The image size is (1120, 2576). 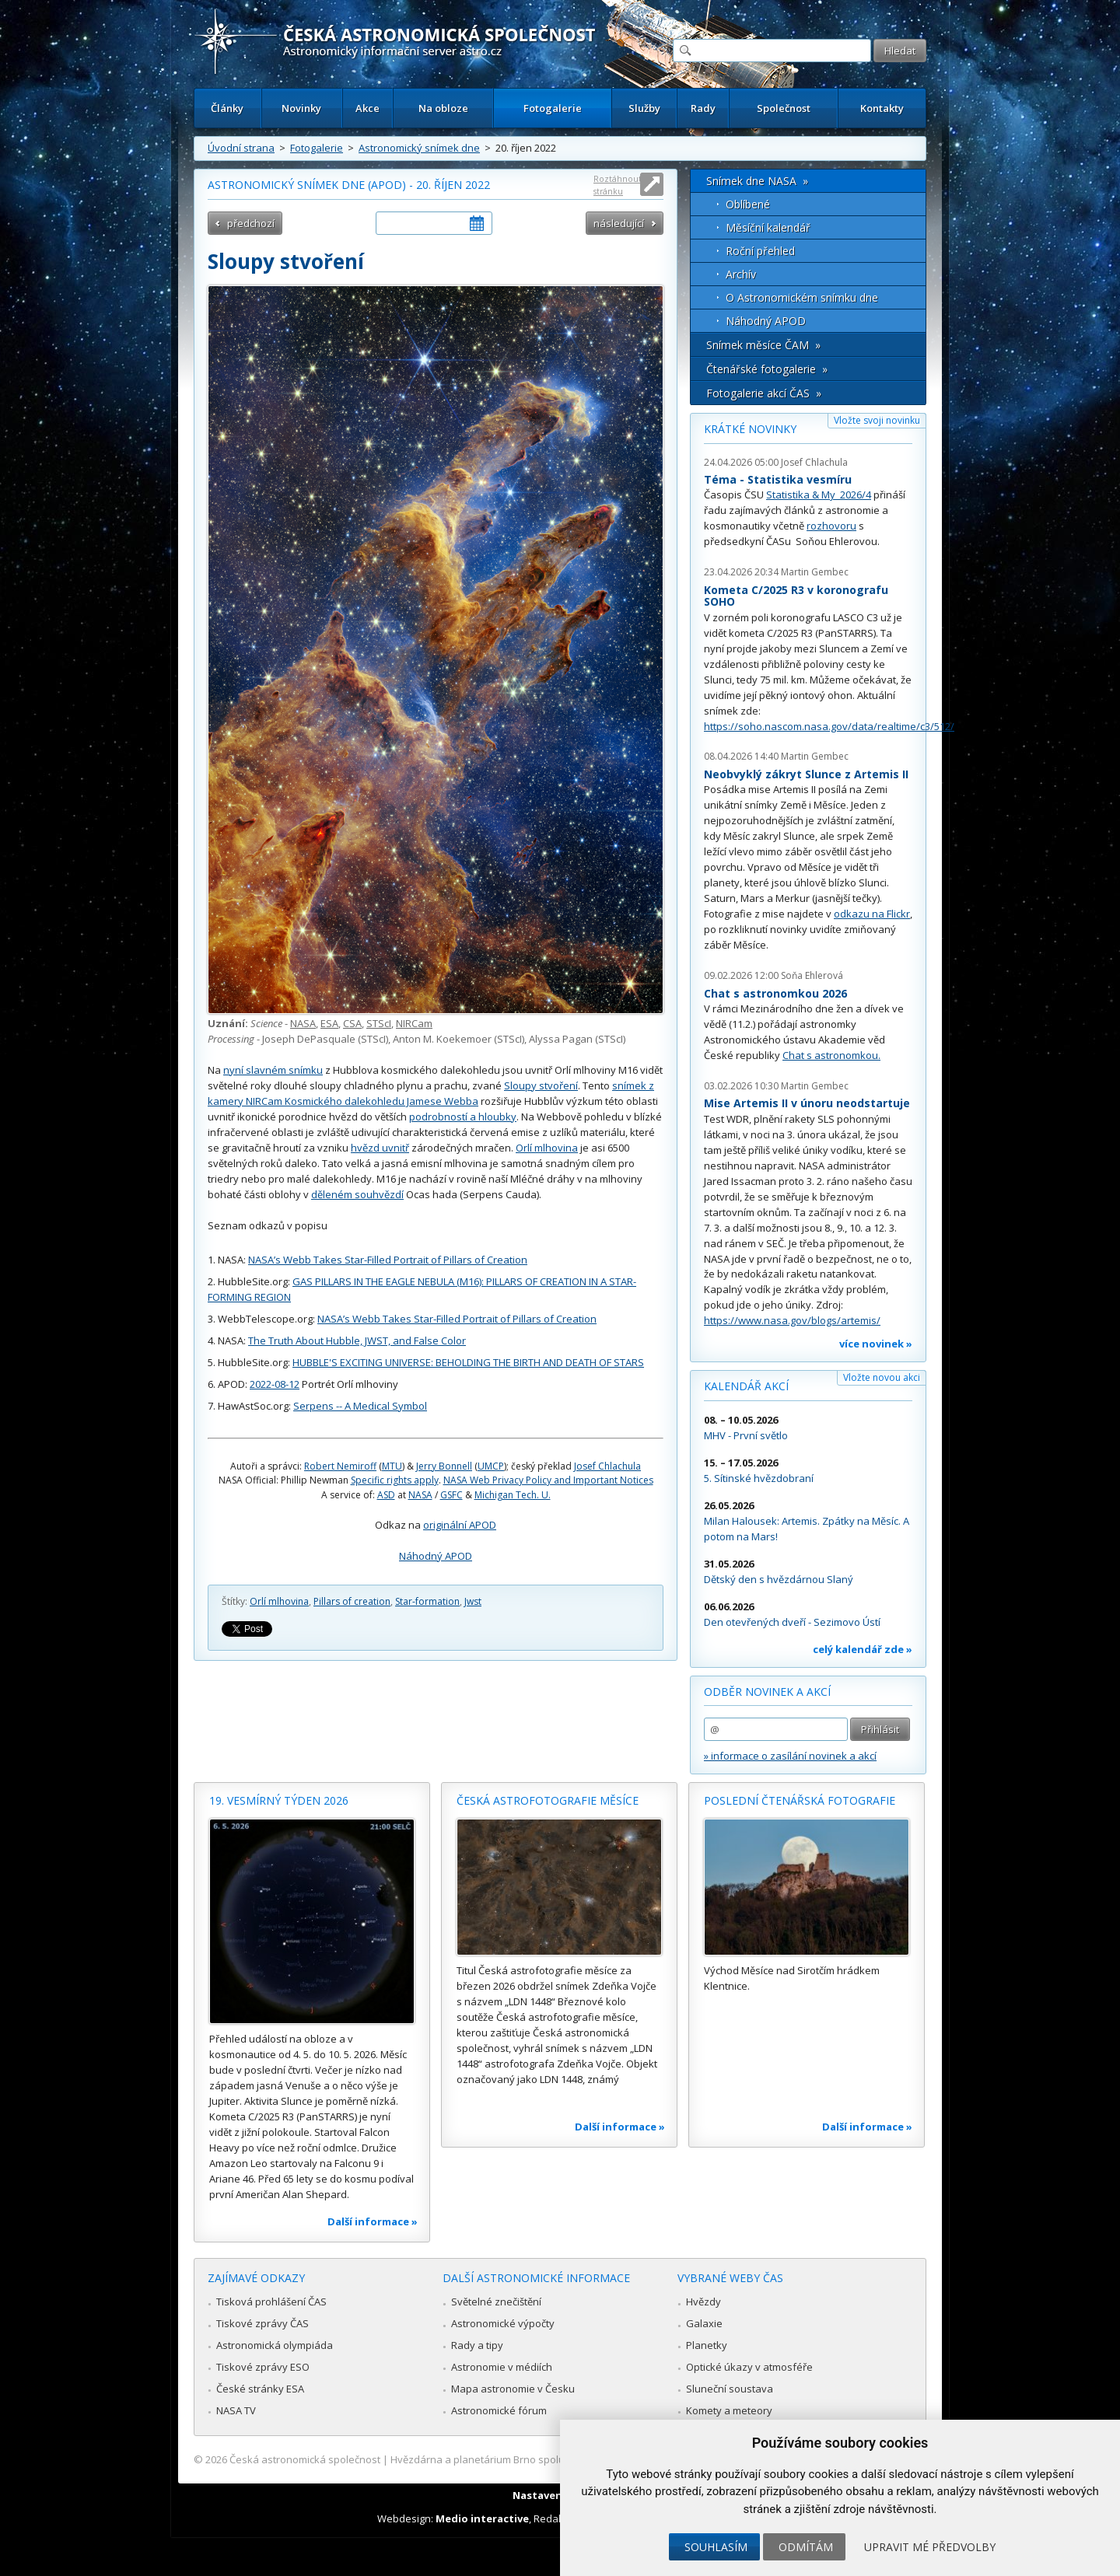 I want to click on Specific rights apply, so click(x=395, y=1480).